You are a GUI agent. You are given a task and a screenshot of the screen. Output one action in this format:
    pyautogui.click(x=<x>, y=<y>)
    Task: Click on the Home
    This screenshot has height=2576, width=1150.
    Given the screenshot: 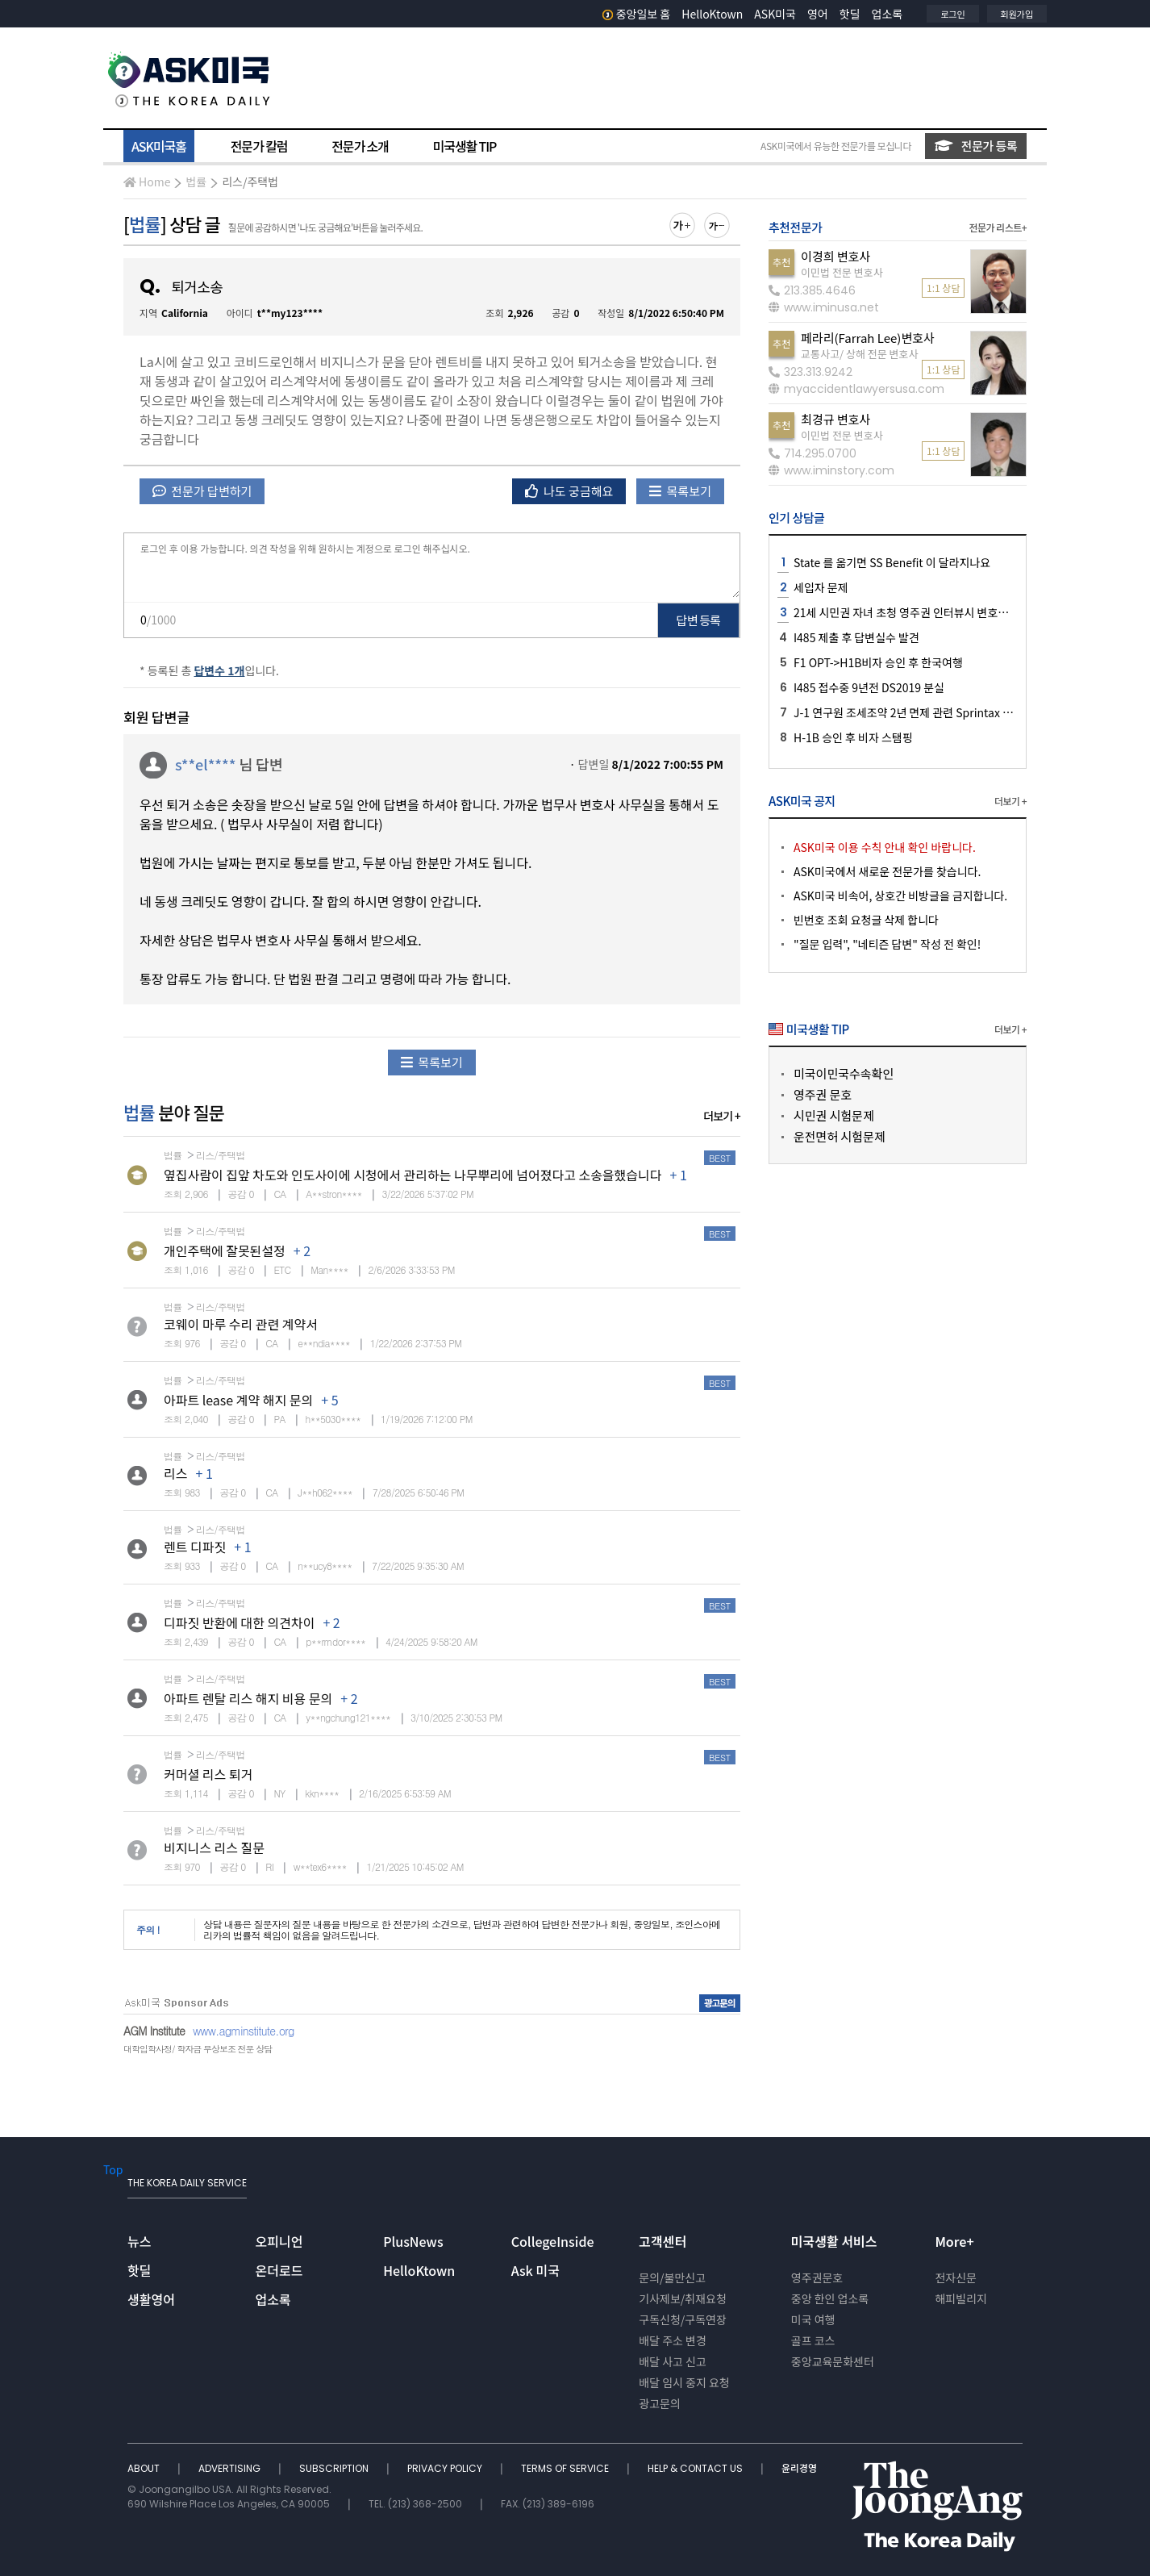 What is the action you would take?
    pyautogui.click(x=146, y=181)
    